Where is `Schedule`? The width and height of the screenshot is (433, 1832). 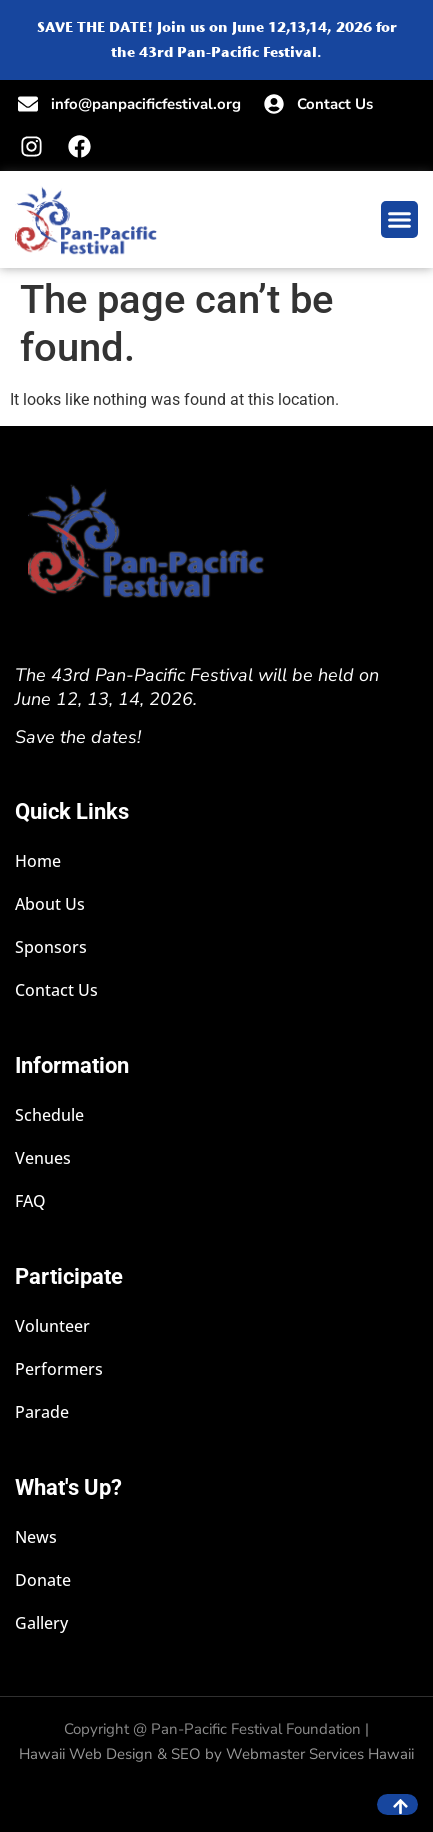
Schedule is located at coordinates (49, 1115).